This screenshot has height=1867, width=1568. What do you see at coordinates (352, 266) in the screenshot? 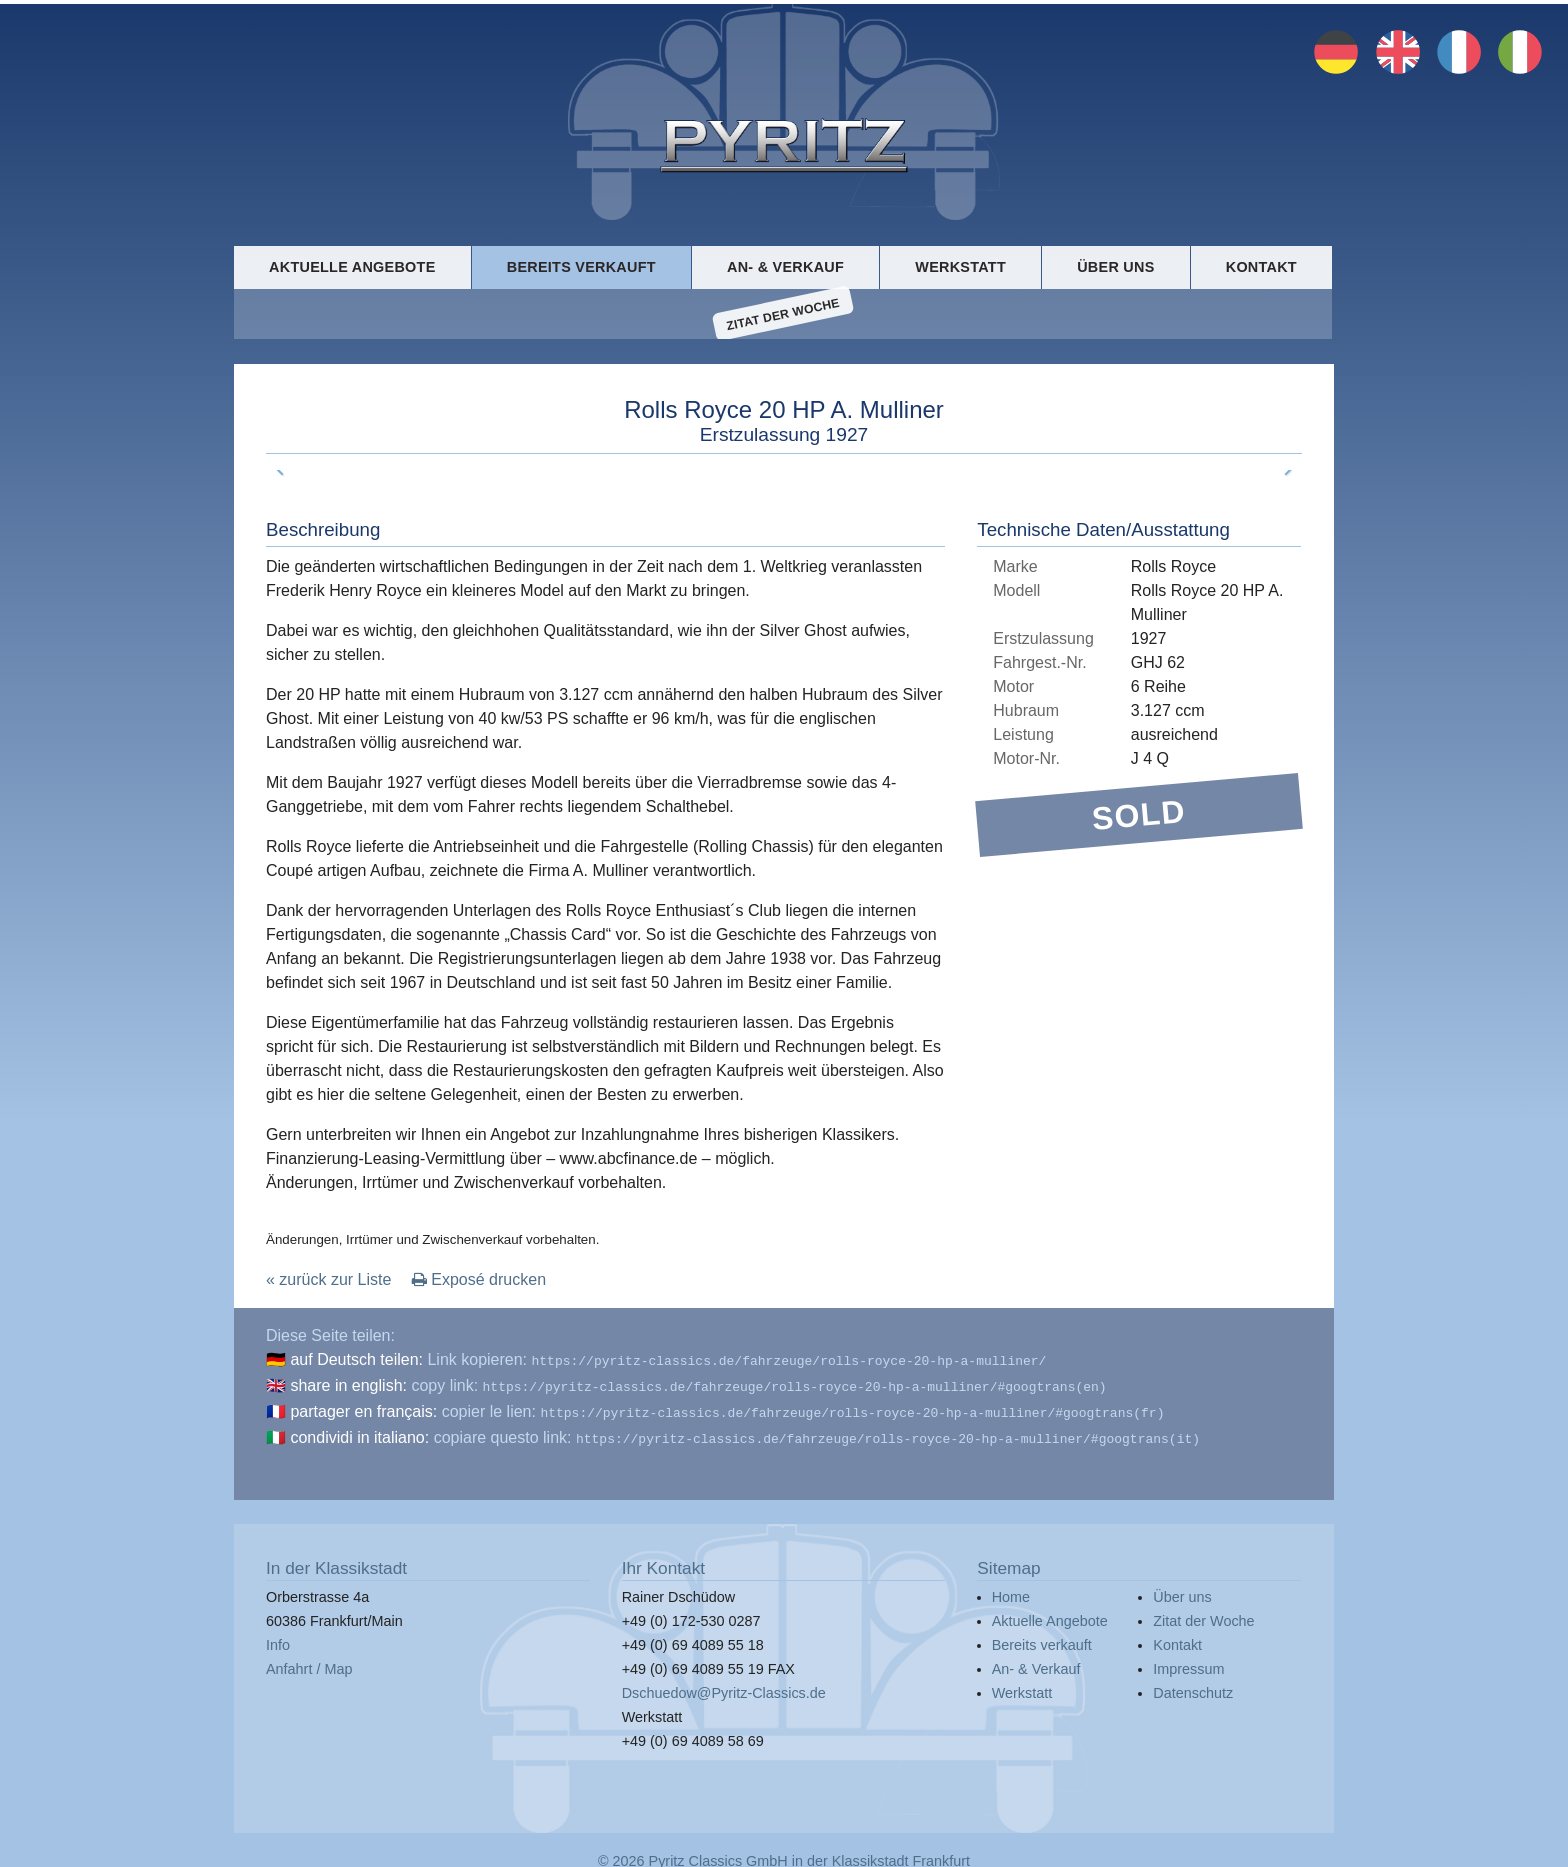
I see `Aktuelle Angebote` at bounding box center [352, 266].